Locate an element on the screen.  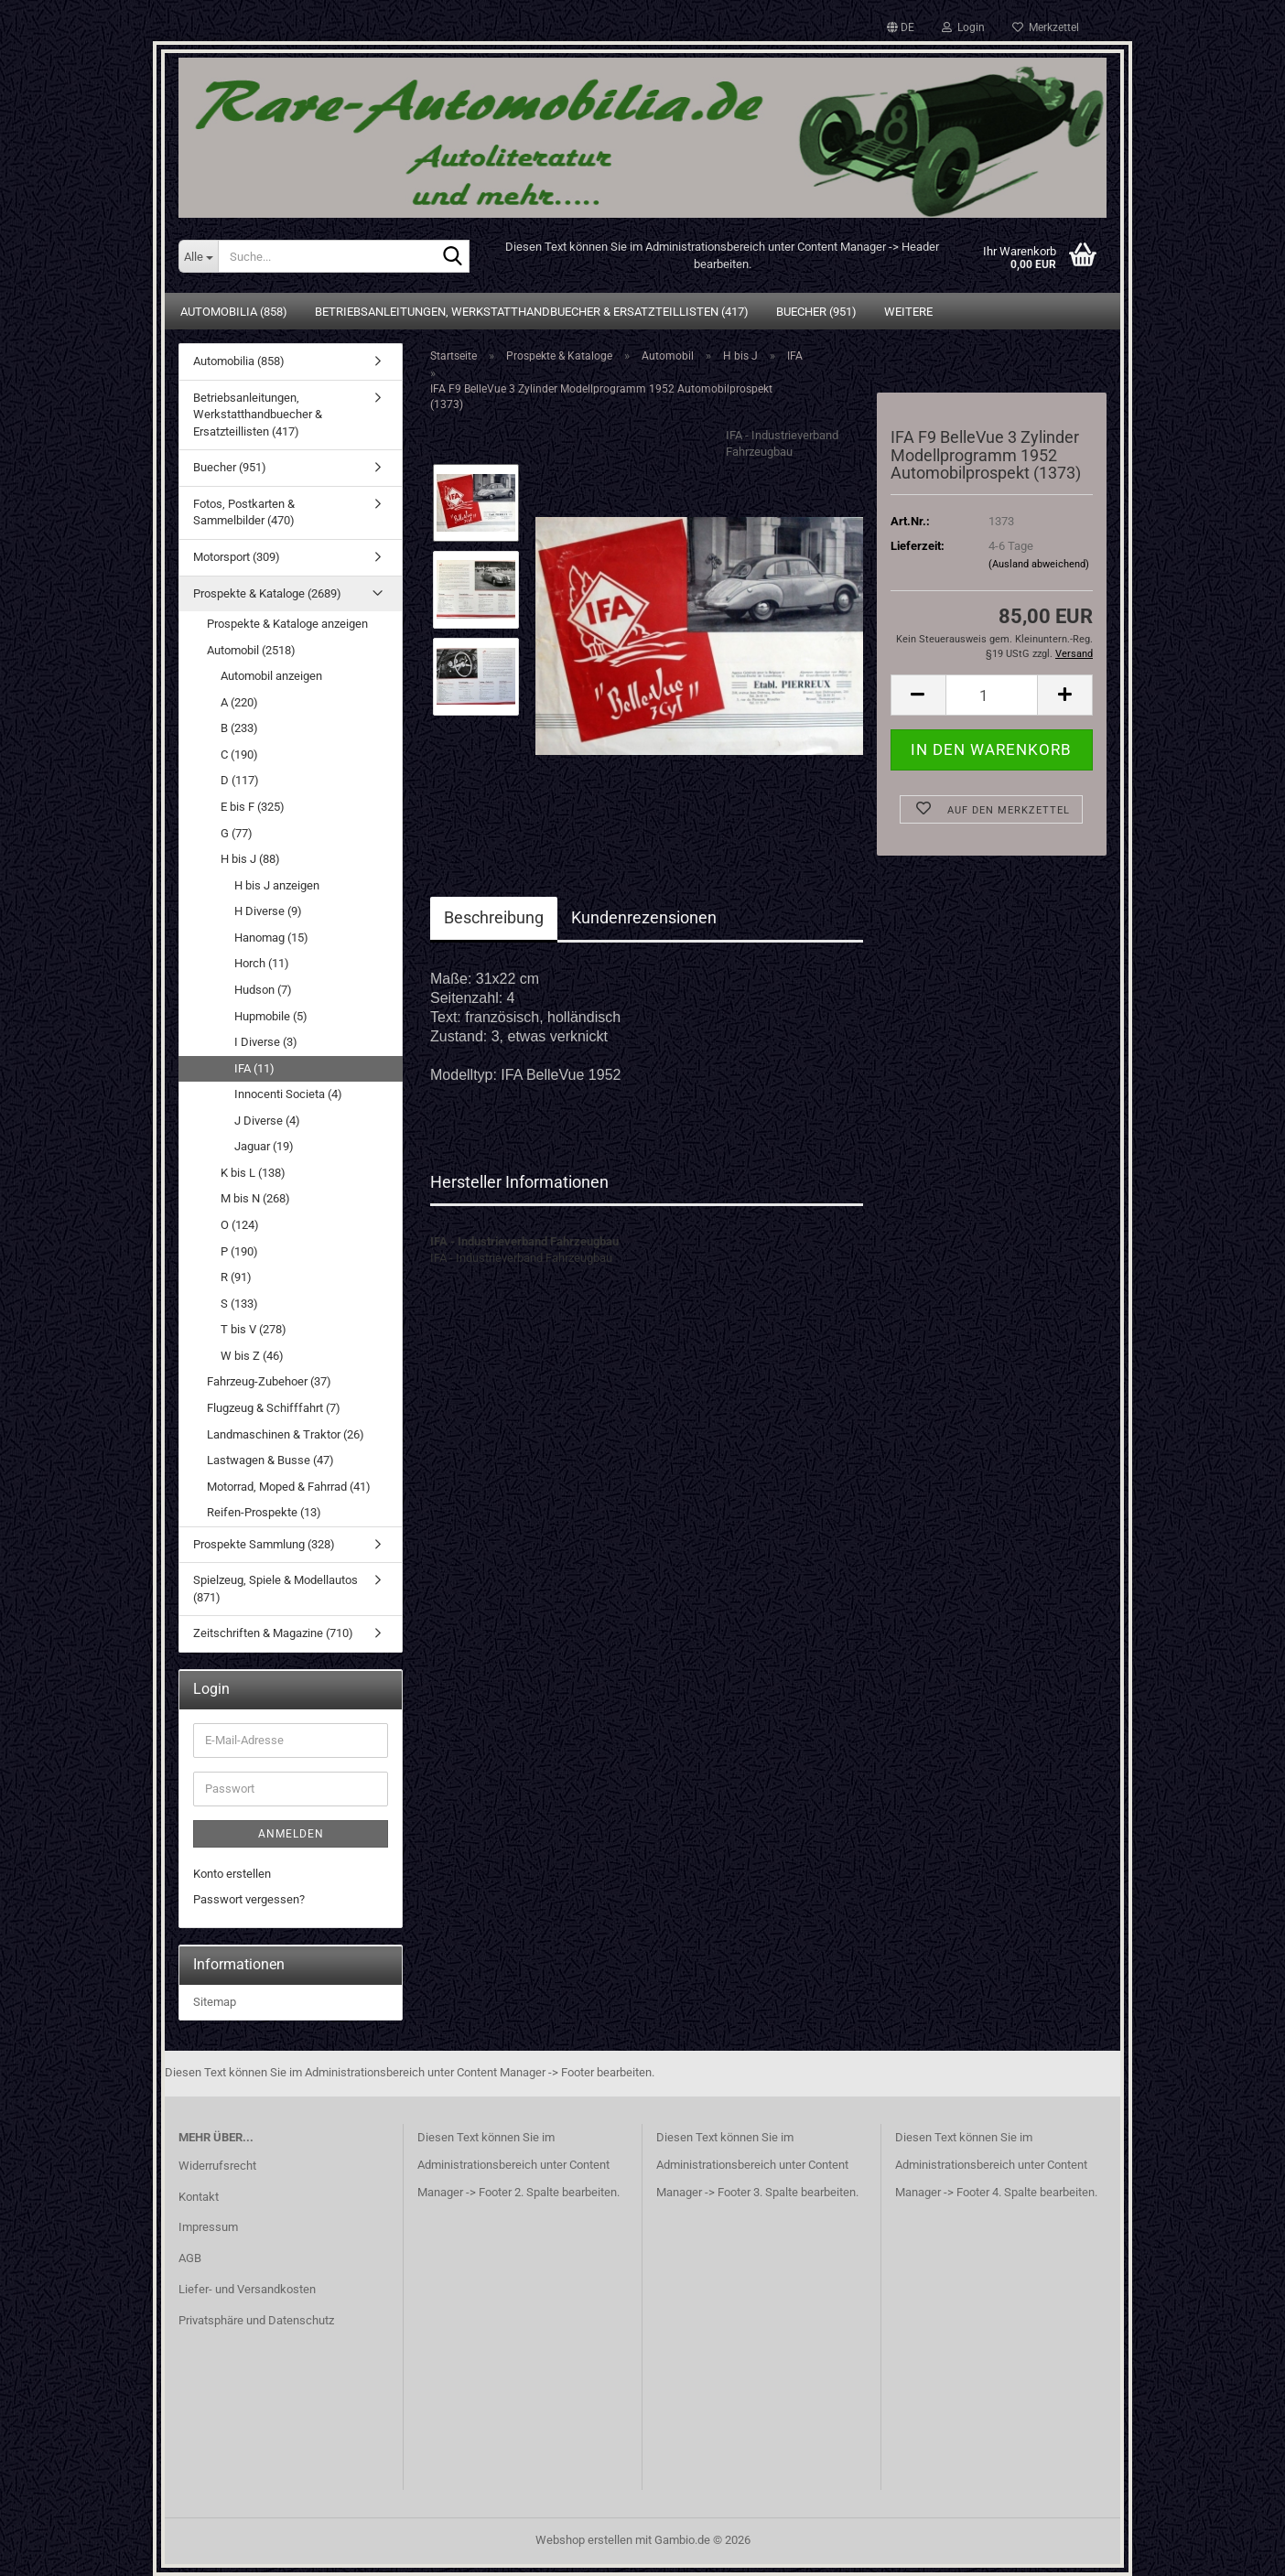
W bis Z (46) is located at coordinates (252, 1356).